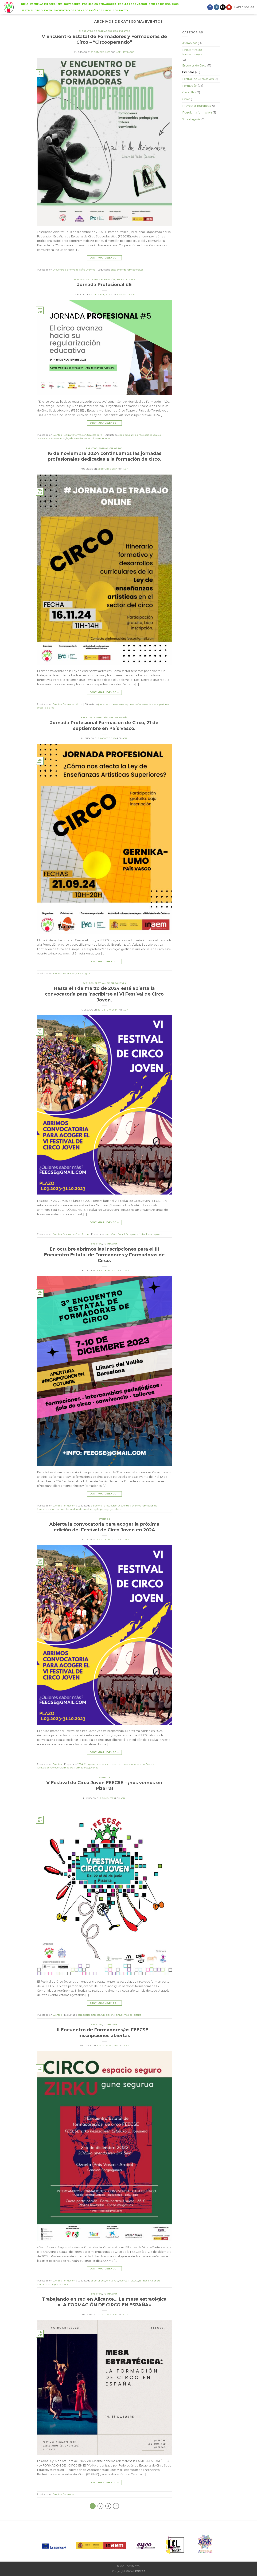 This screenshot has width=257, height=2576. I want to click on Novedades, so click(72, 4).